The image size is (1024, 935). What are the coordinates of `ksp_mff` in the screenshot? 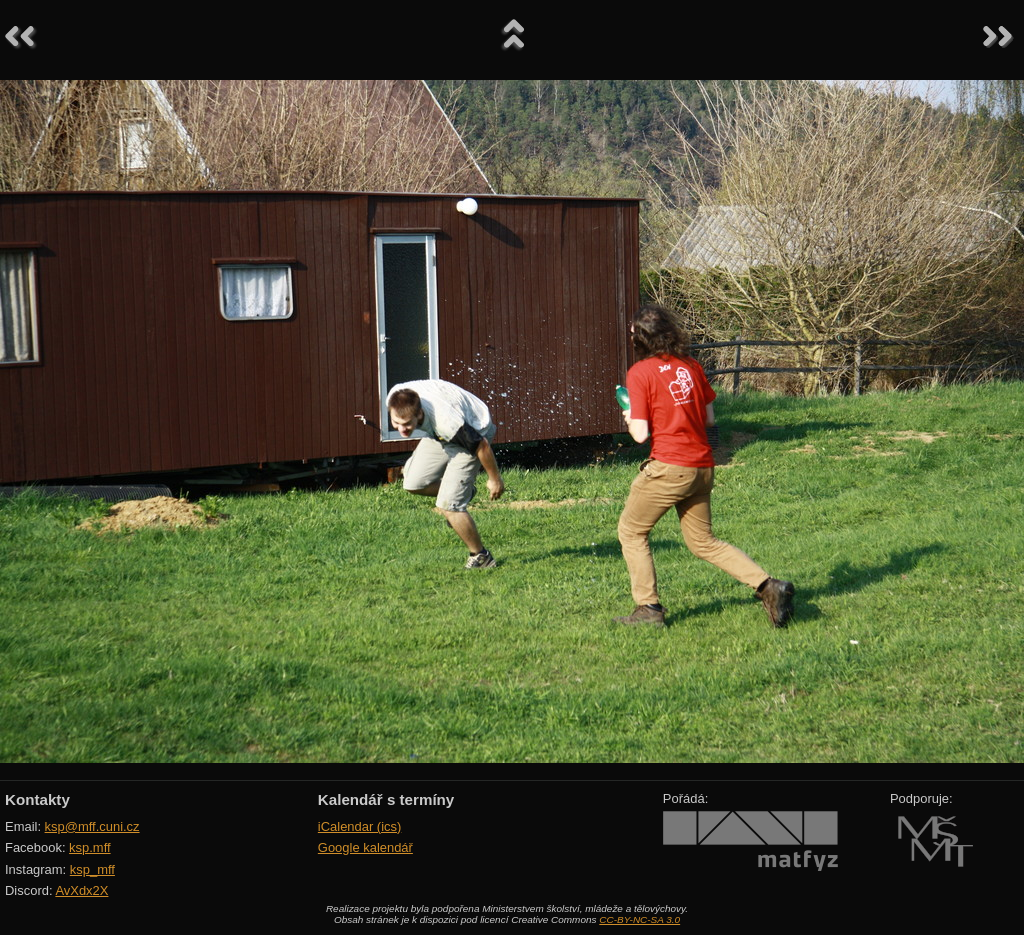 It's located at (92, 869).